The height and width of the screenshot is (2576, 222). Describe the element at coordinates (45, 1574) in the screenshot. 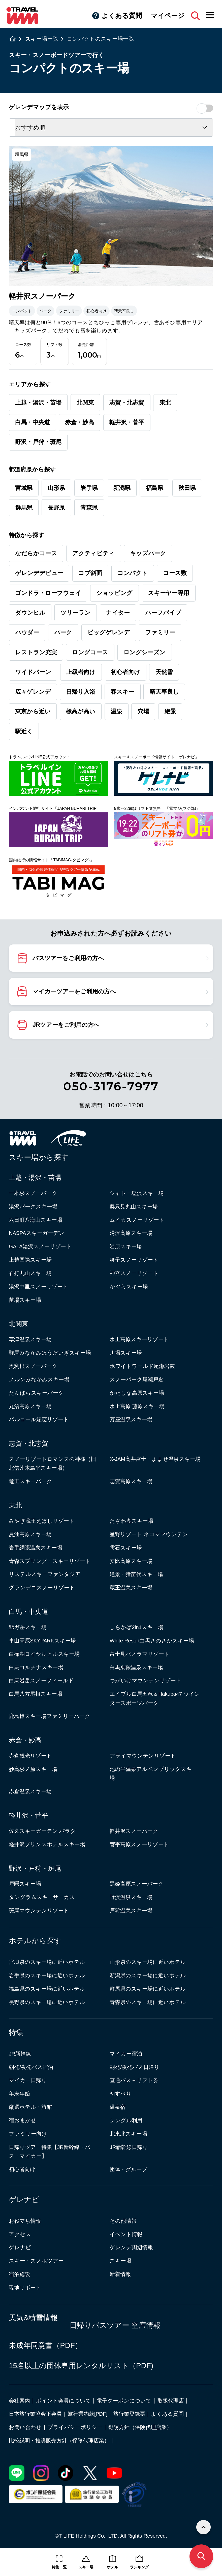

I see `リステルスキーファンタジア` at that location.